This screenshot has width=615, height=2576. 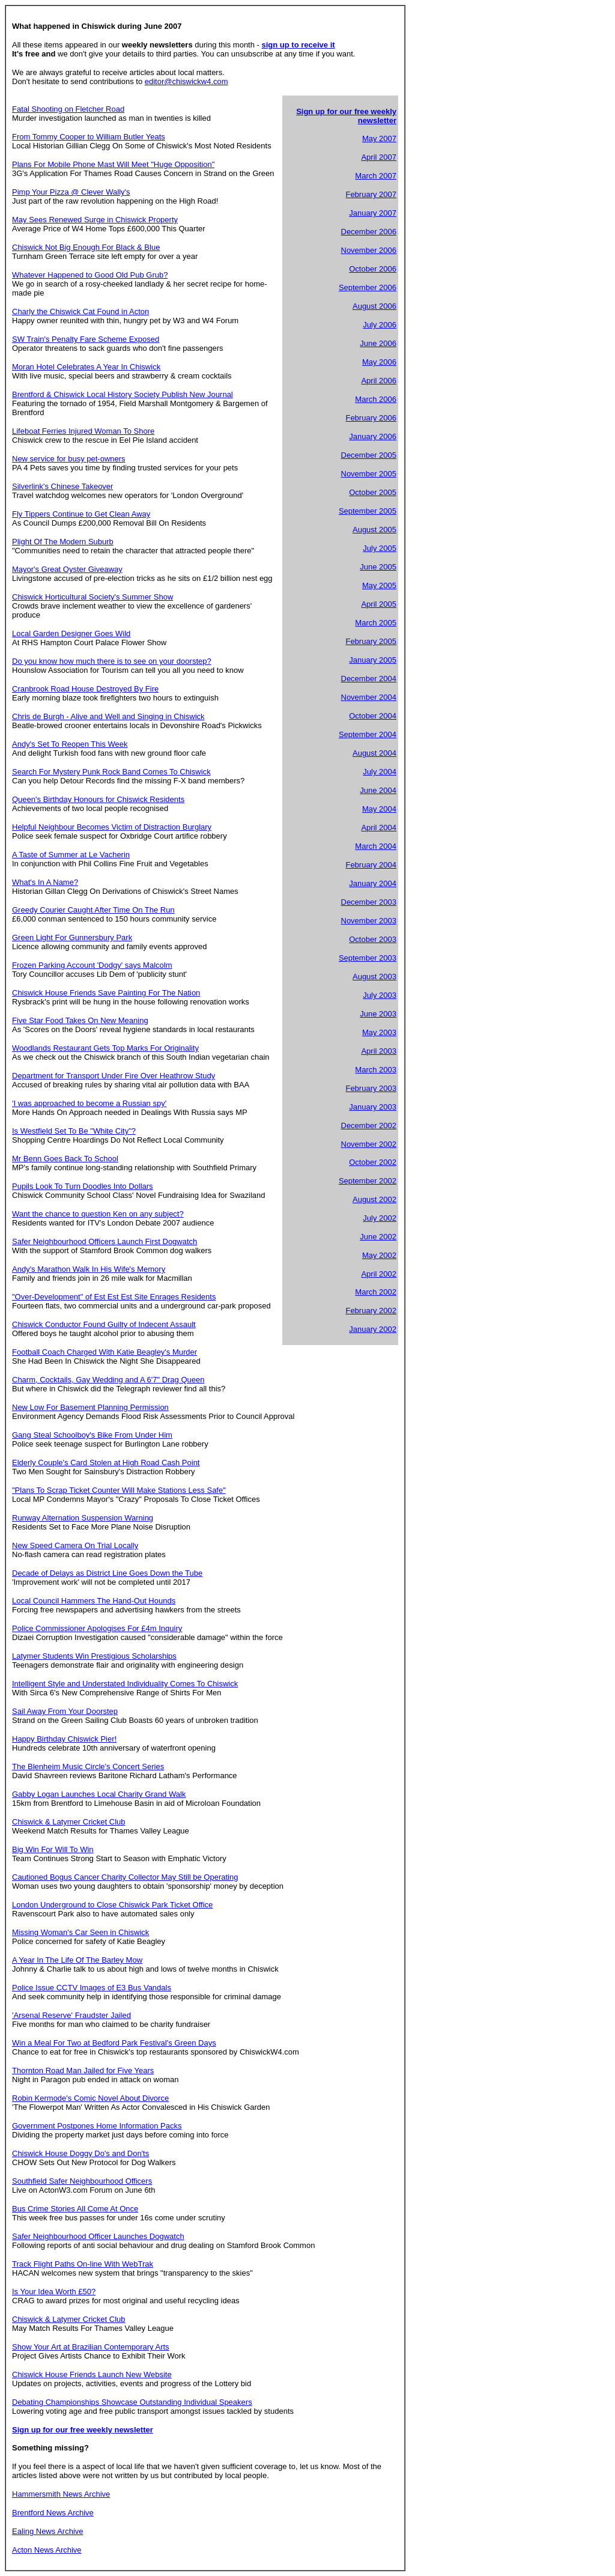 I want to click on Queen's Birthday Honours for Chiswick Residents, so click(x=98, y=799).